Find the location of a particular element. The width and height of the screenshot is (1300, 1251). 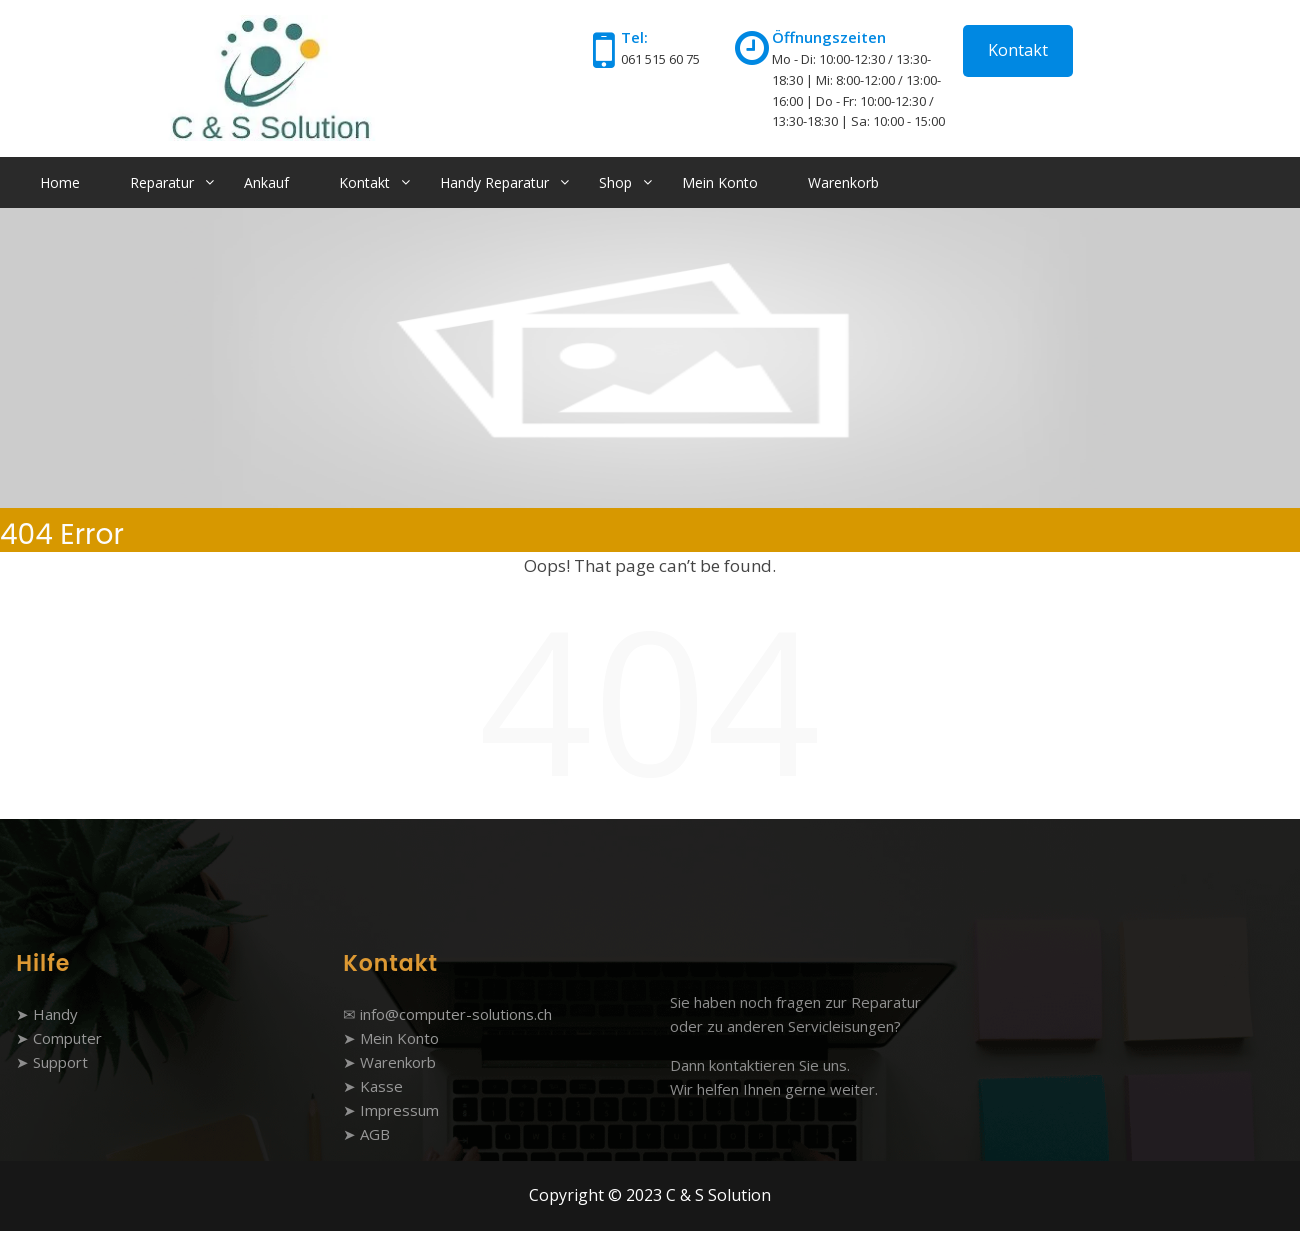

Handy is located at coordinates (55, 1014).